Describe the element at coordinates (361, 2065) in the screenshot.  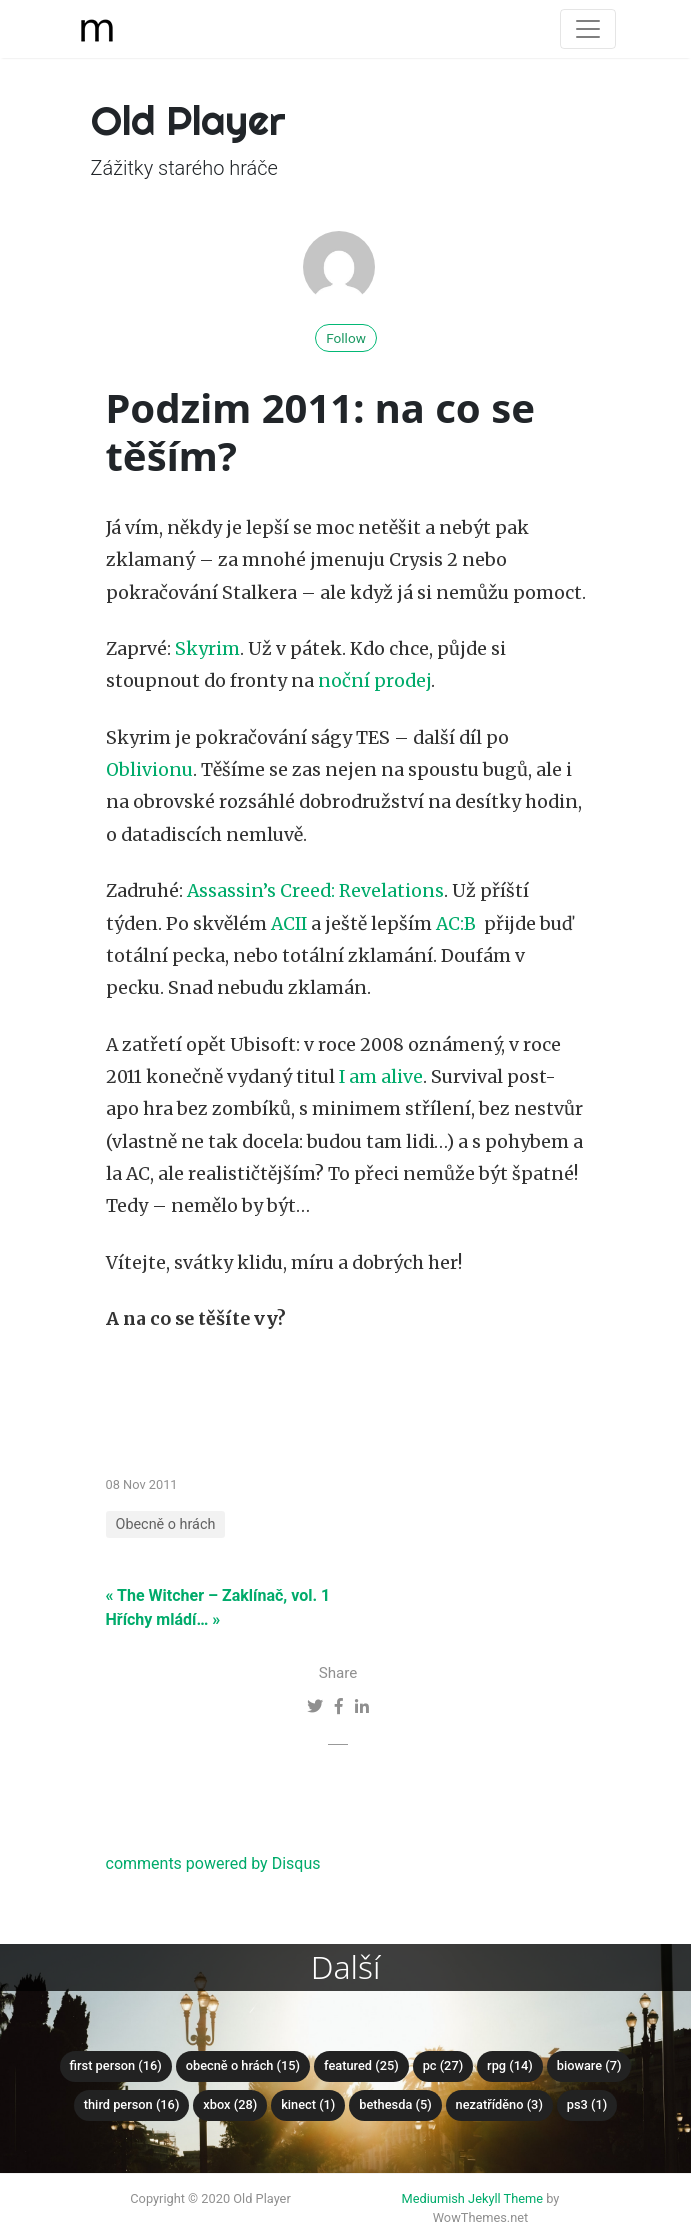
I see `Featured (25)` at that location.